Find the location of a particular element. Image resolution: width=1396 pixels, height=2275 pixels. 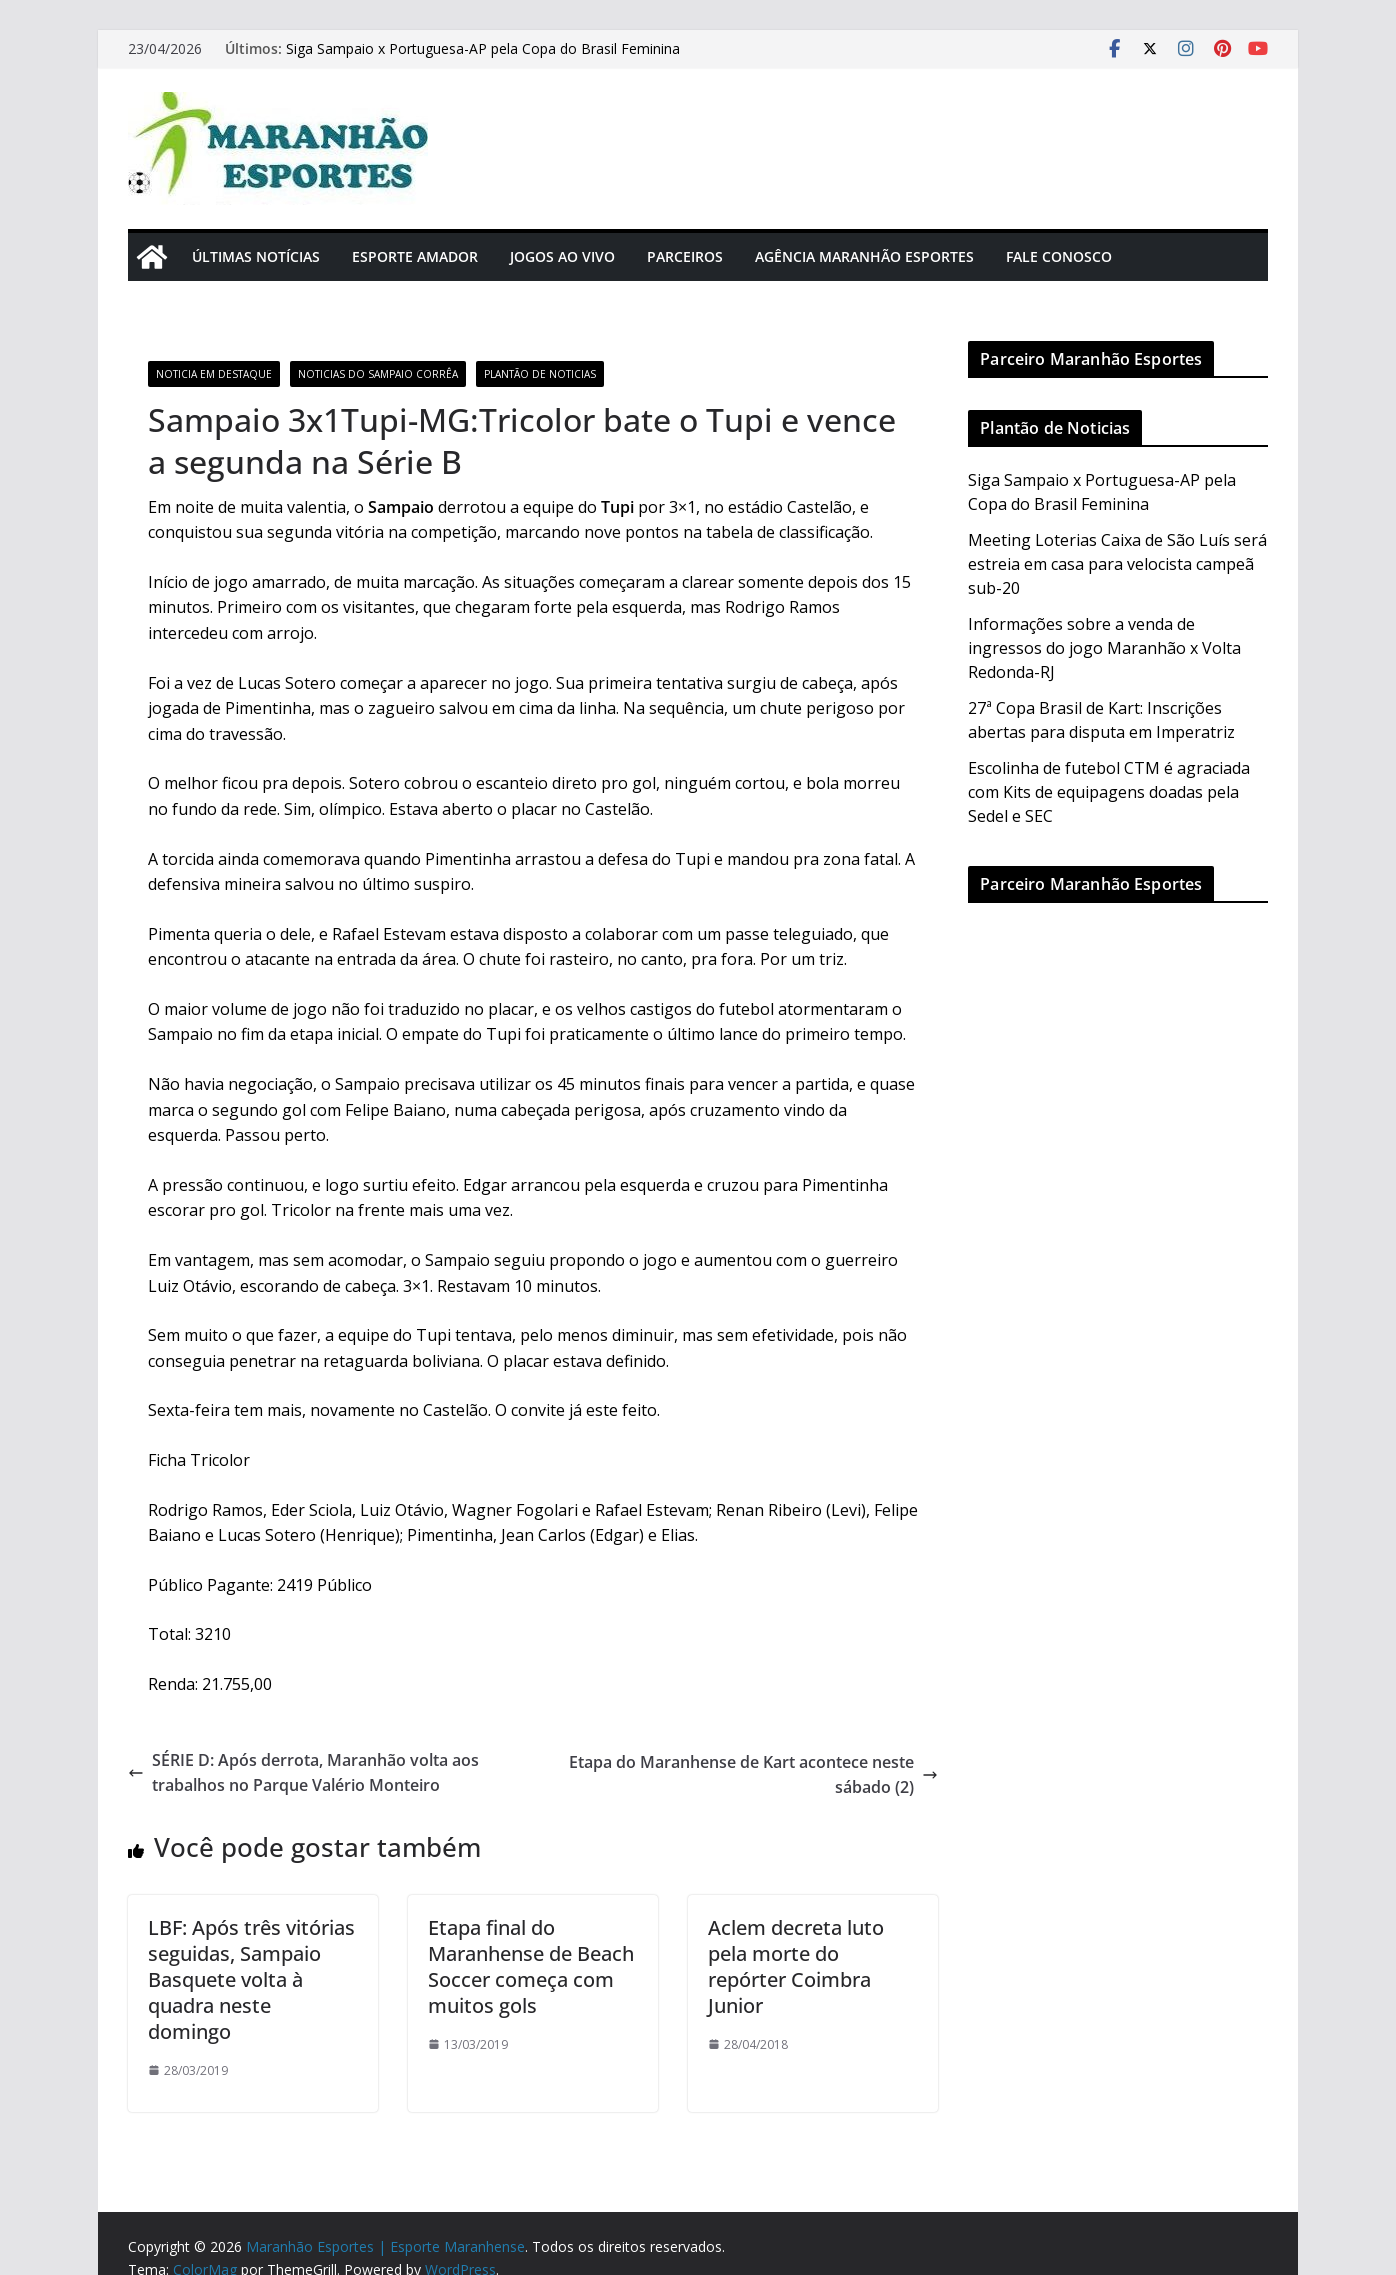

Escolinha de futebol CTM é agraciada com Kits de equipagens doadas pela Sedel e SEC is located at coordinates (1109, 792).